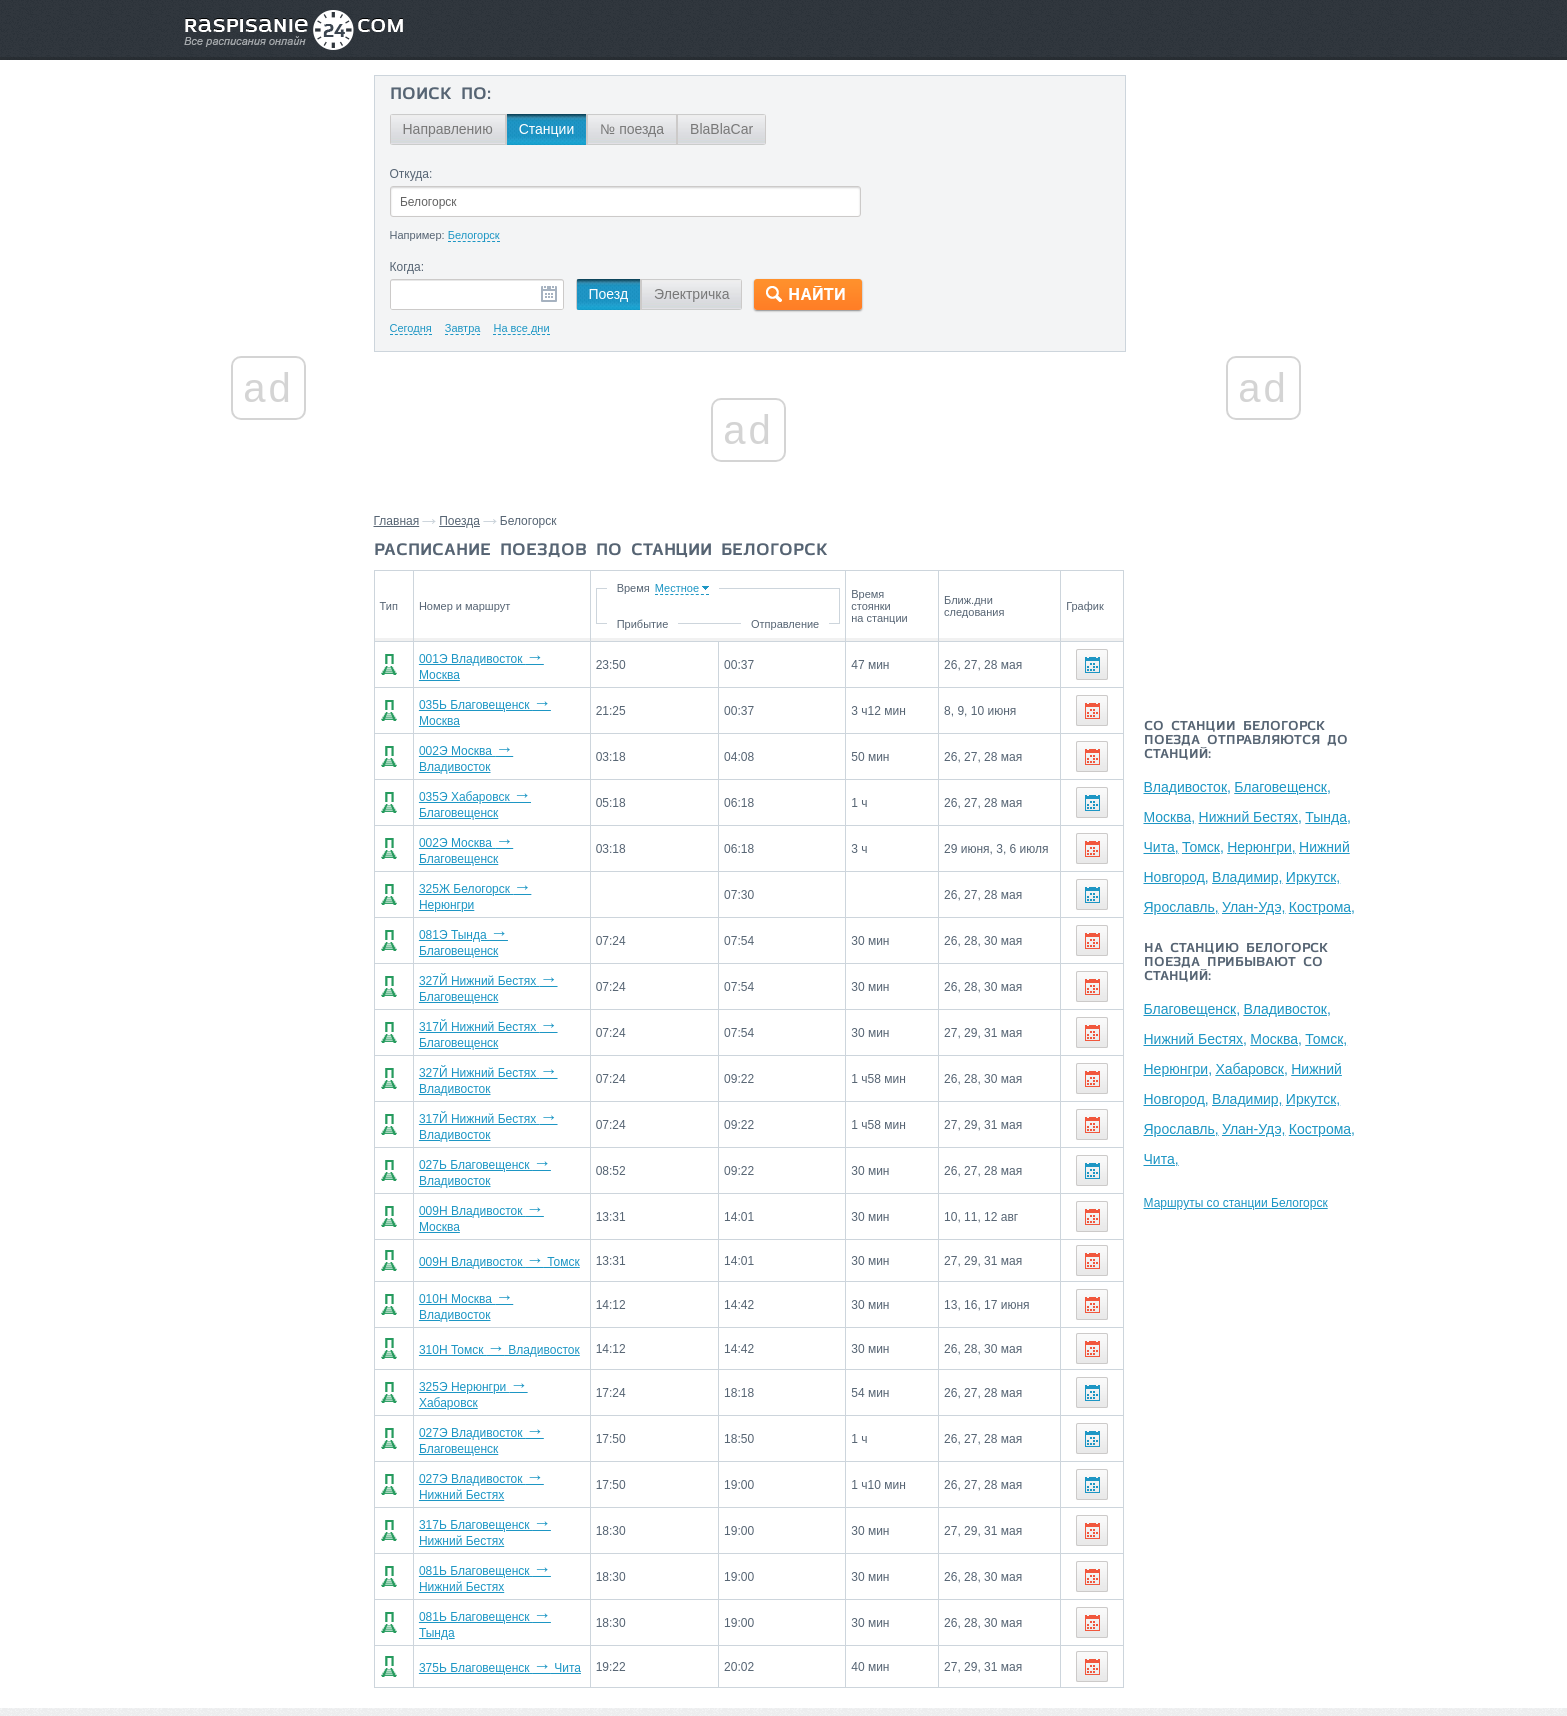 Image resolution: width=1567 pixels, height=1716 pixels. Describe the element at coordinates (407, 267) in the screenshot. I see `Когда:` at that location.